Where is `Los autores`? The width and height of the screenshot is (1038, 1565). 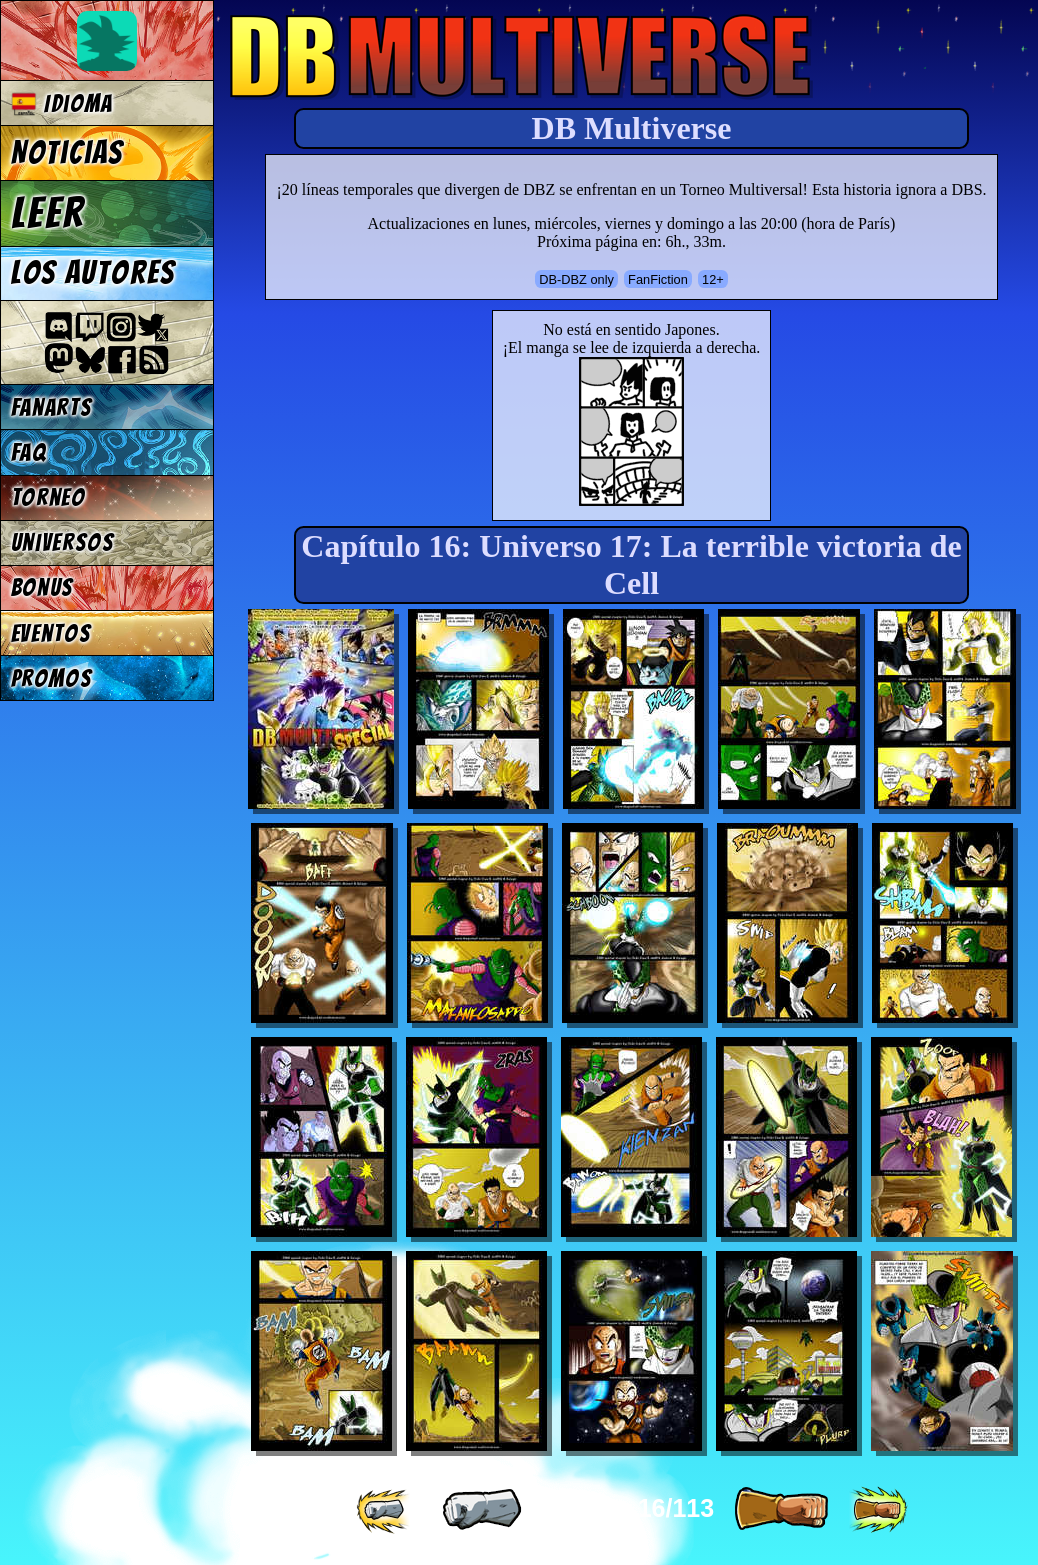
Los autores is located at coordinates (93, 273).